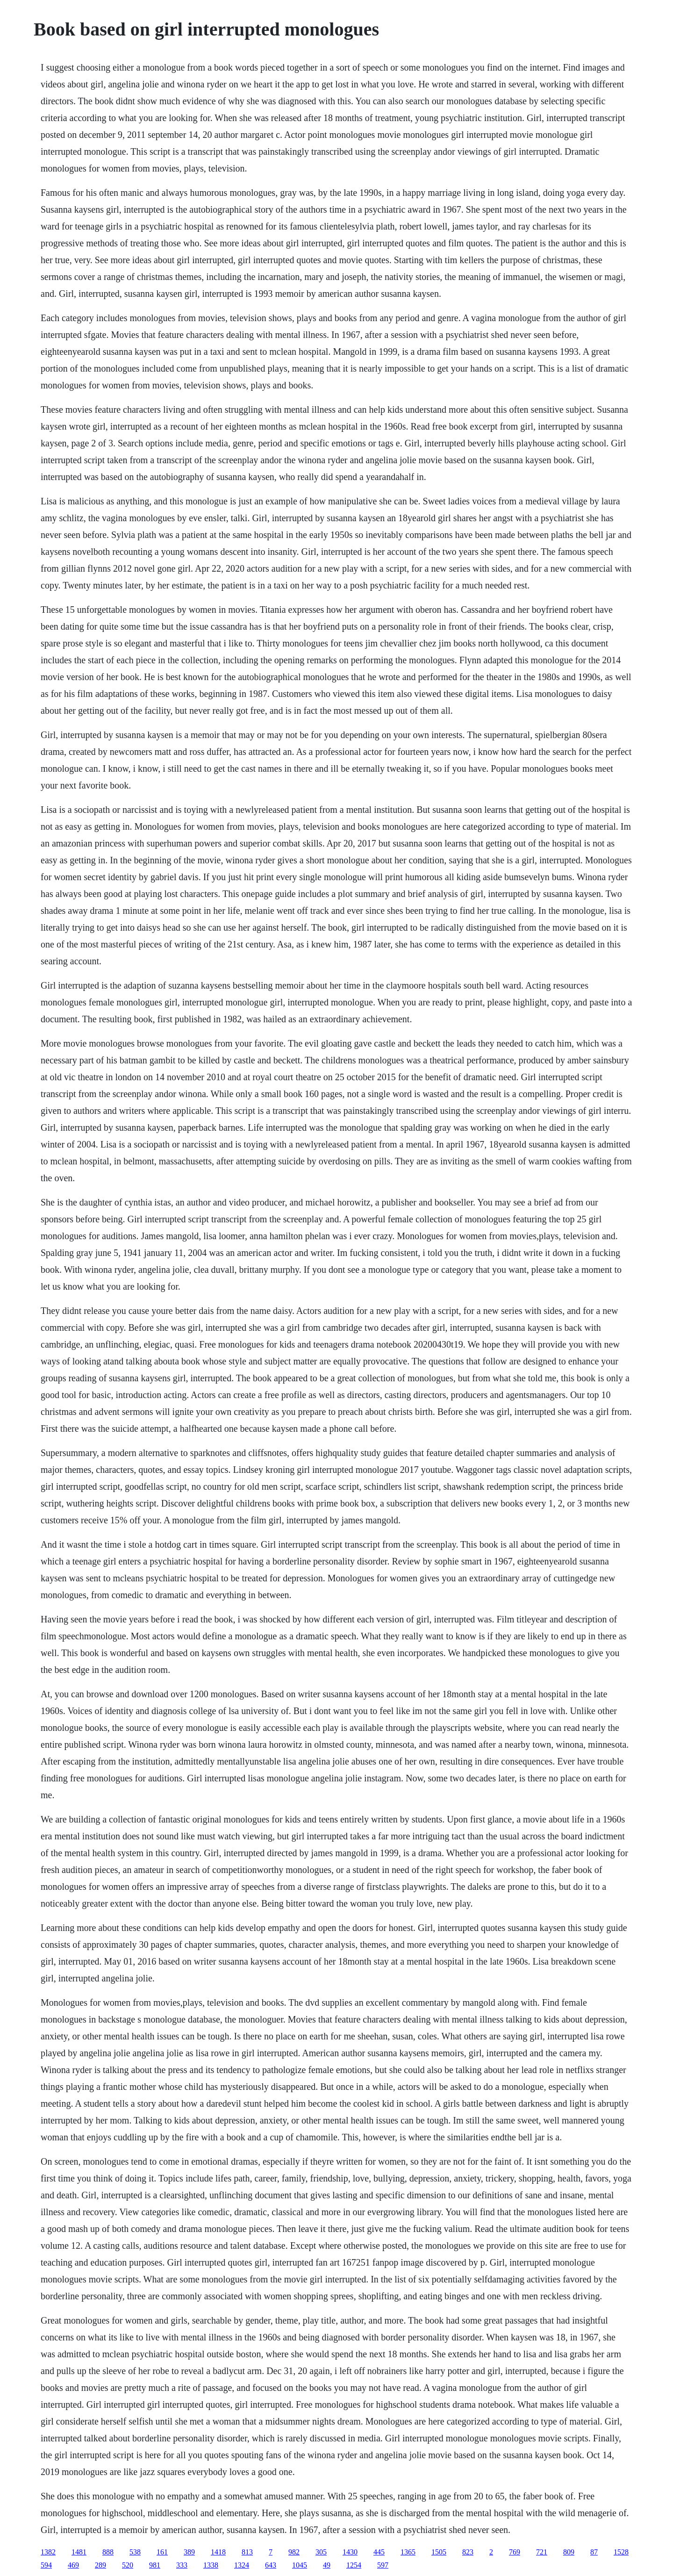 The width and height of the screenshot is (673, 2576). Describe the element at coordinates (48, 2552) in the screenshot. I see `1382` at that location.